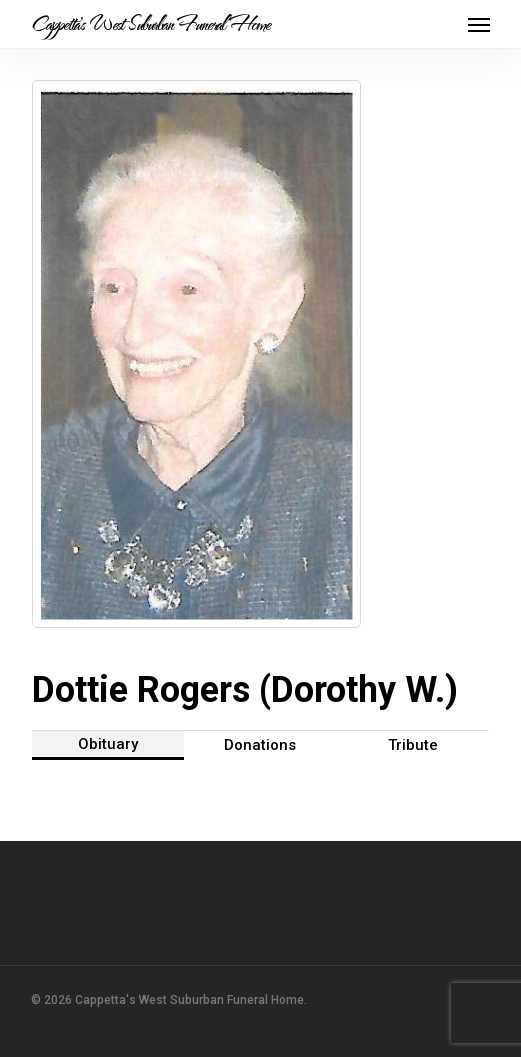 Image resolution: width=521 pixels, height=1057 pixels. What do you see at coordinates (150, 24) in the screenshot?
I see `Cappetta's West Suburban Funeral Home` at bounding box center [150, 24].